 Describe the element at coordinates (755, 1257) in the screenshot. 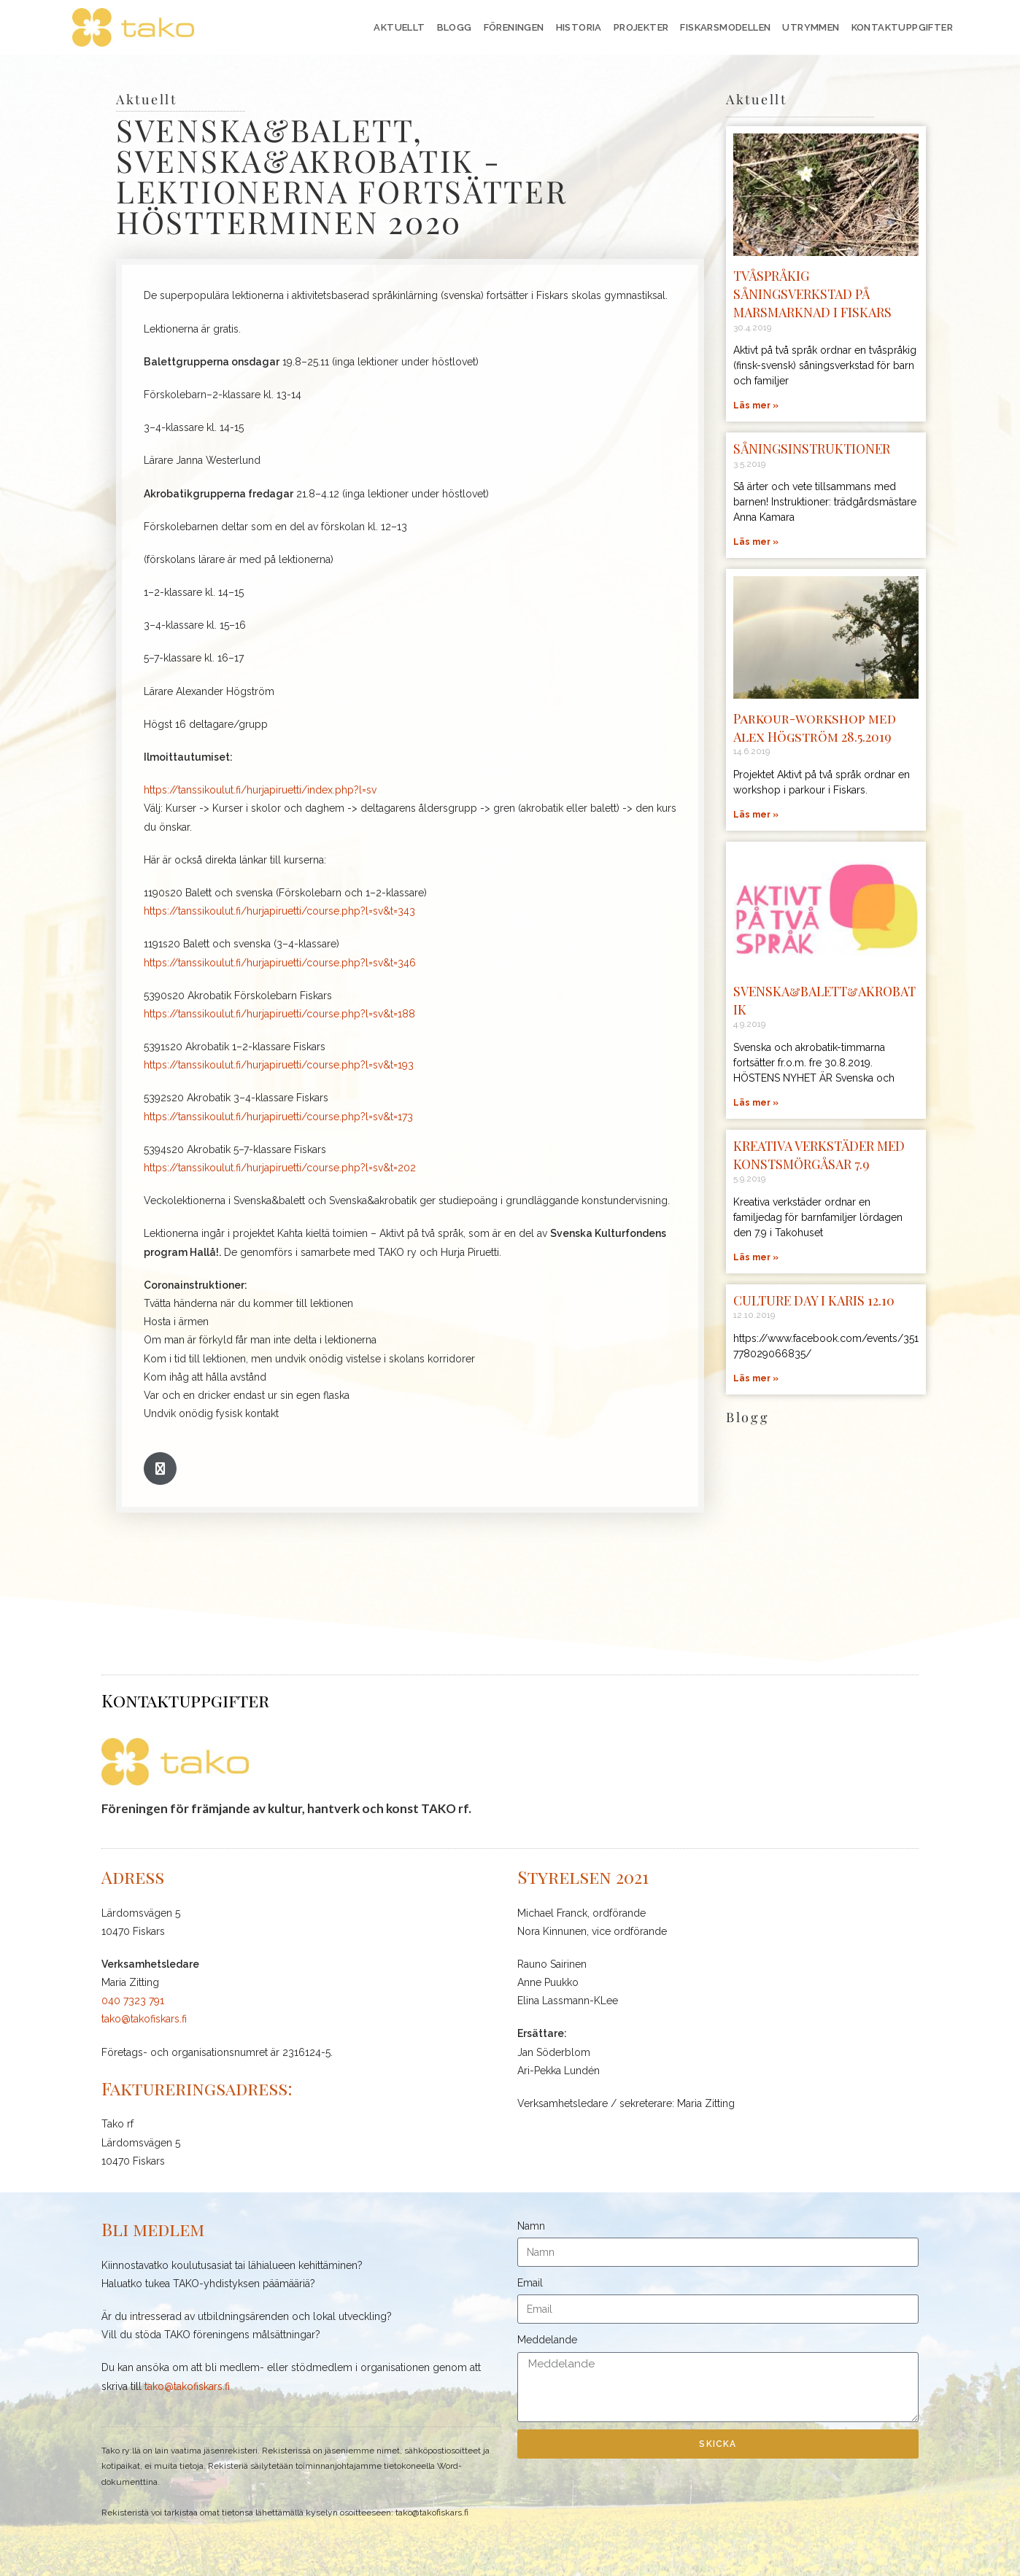

I see `Läs mer » [Läs mer om KREATIVA VERKSTÄDER MED KONSTSMÖRGÅSAR 7.9]` at that location.